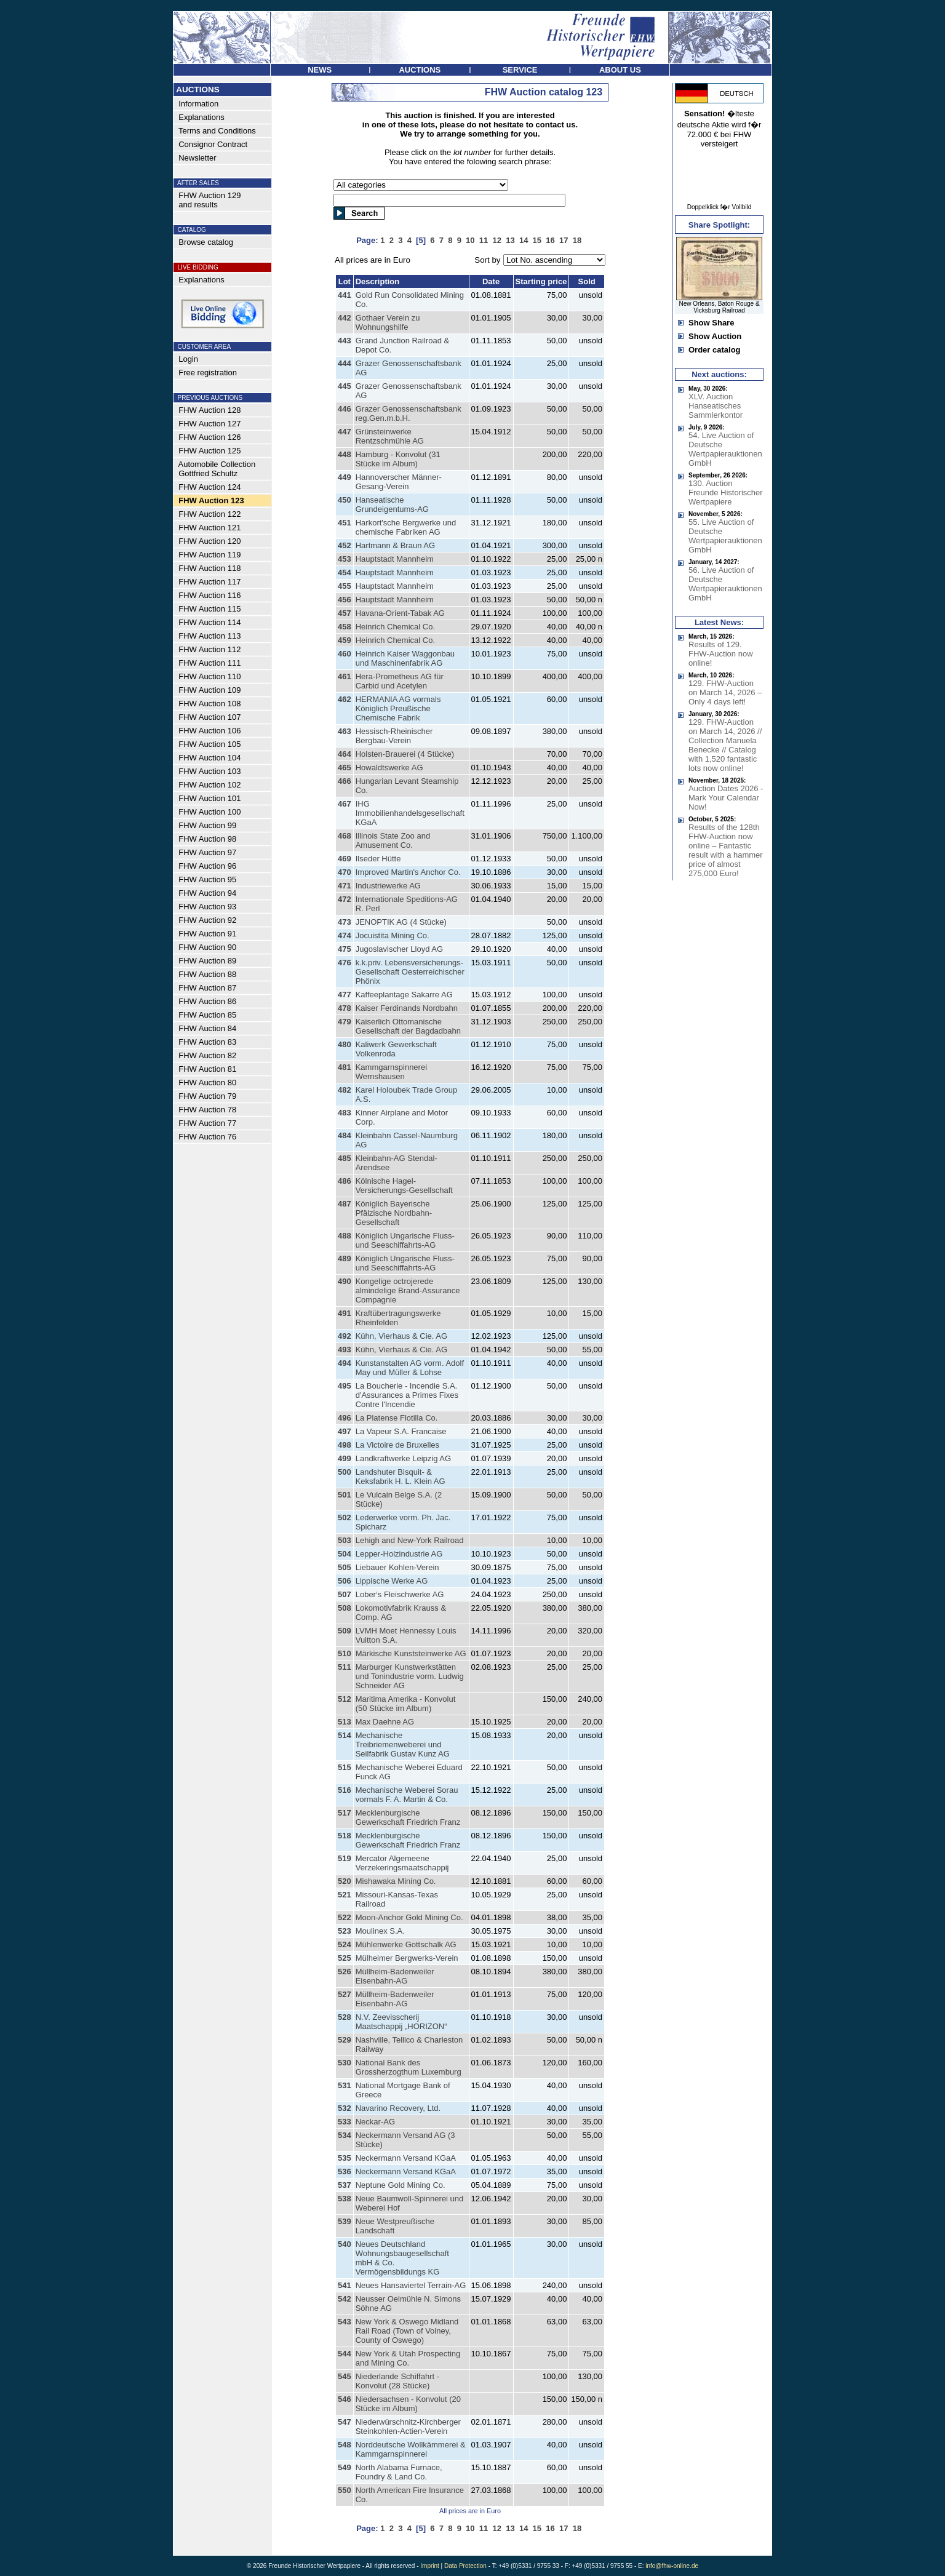 Image resolution: width=945 pixels, height=2576 pixels. I want to click on Neptune Gold Mining Co., so click(400, 2185).